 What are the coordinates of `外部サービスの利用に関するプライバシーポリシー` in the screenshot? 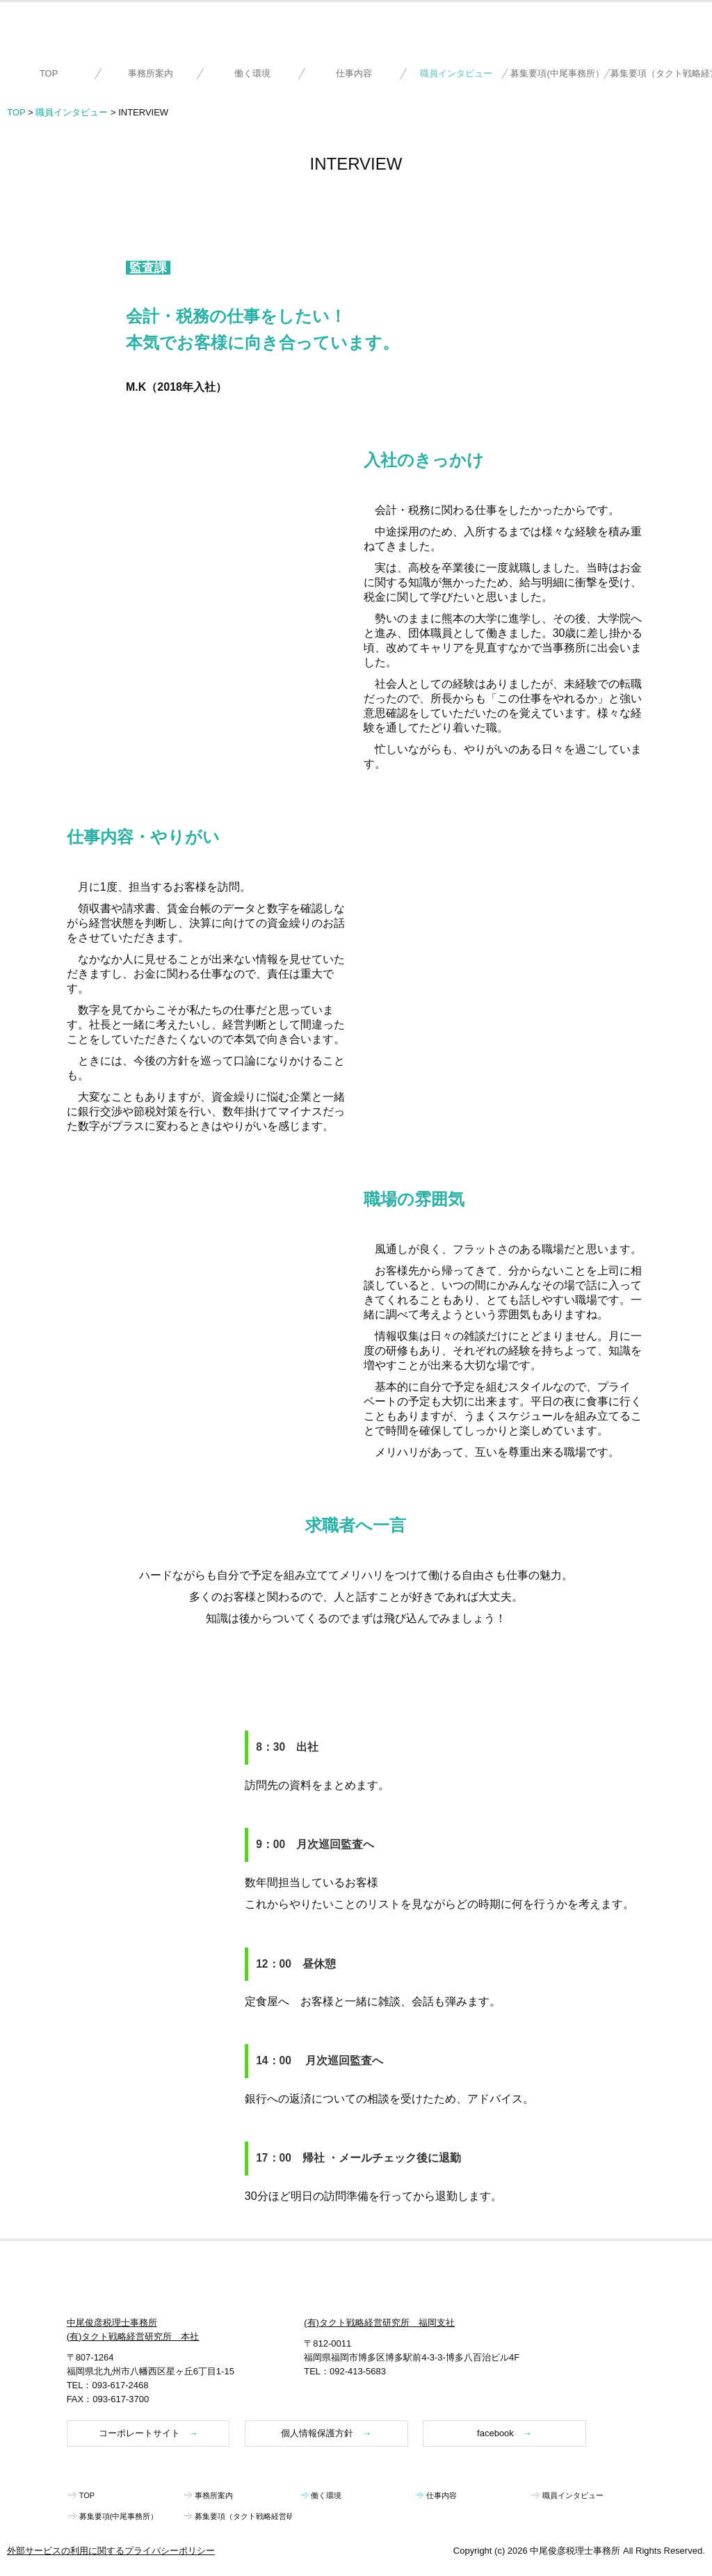 It's located at (111, 2550).